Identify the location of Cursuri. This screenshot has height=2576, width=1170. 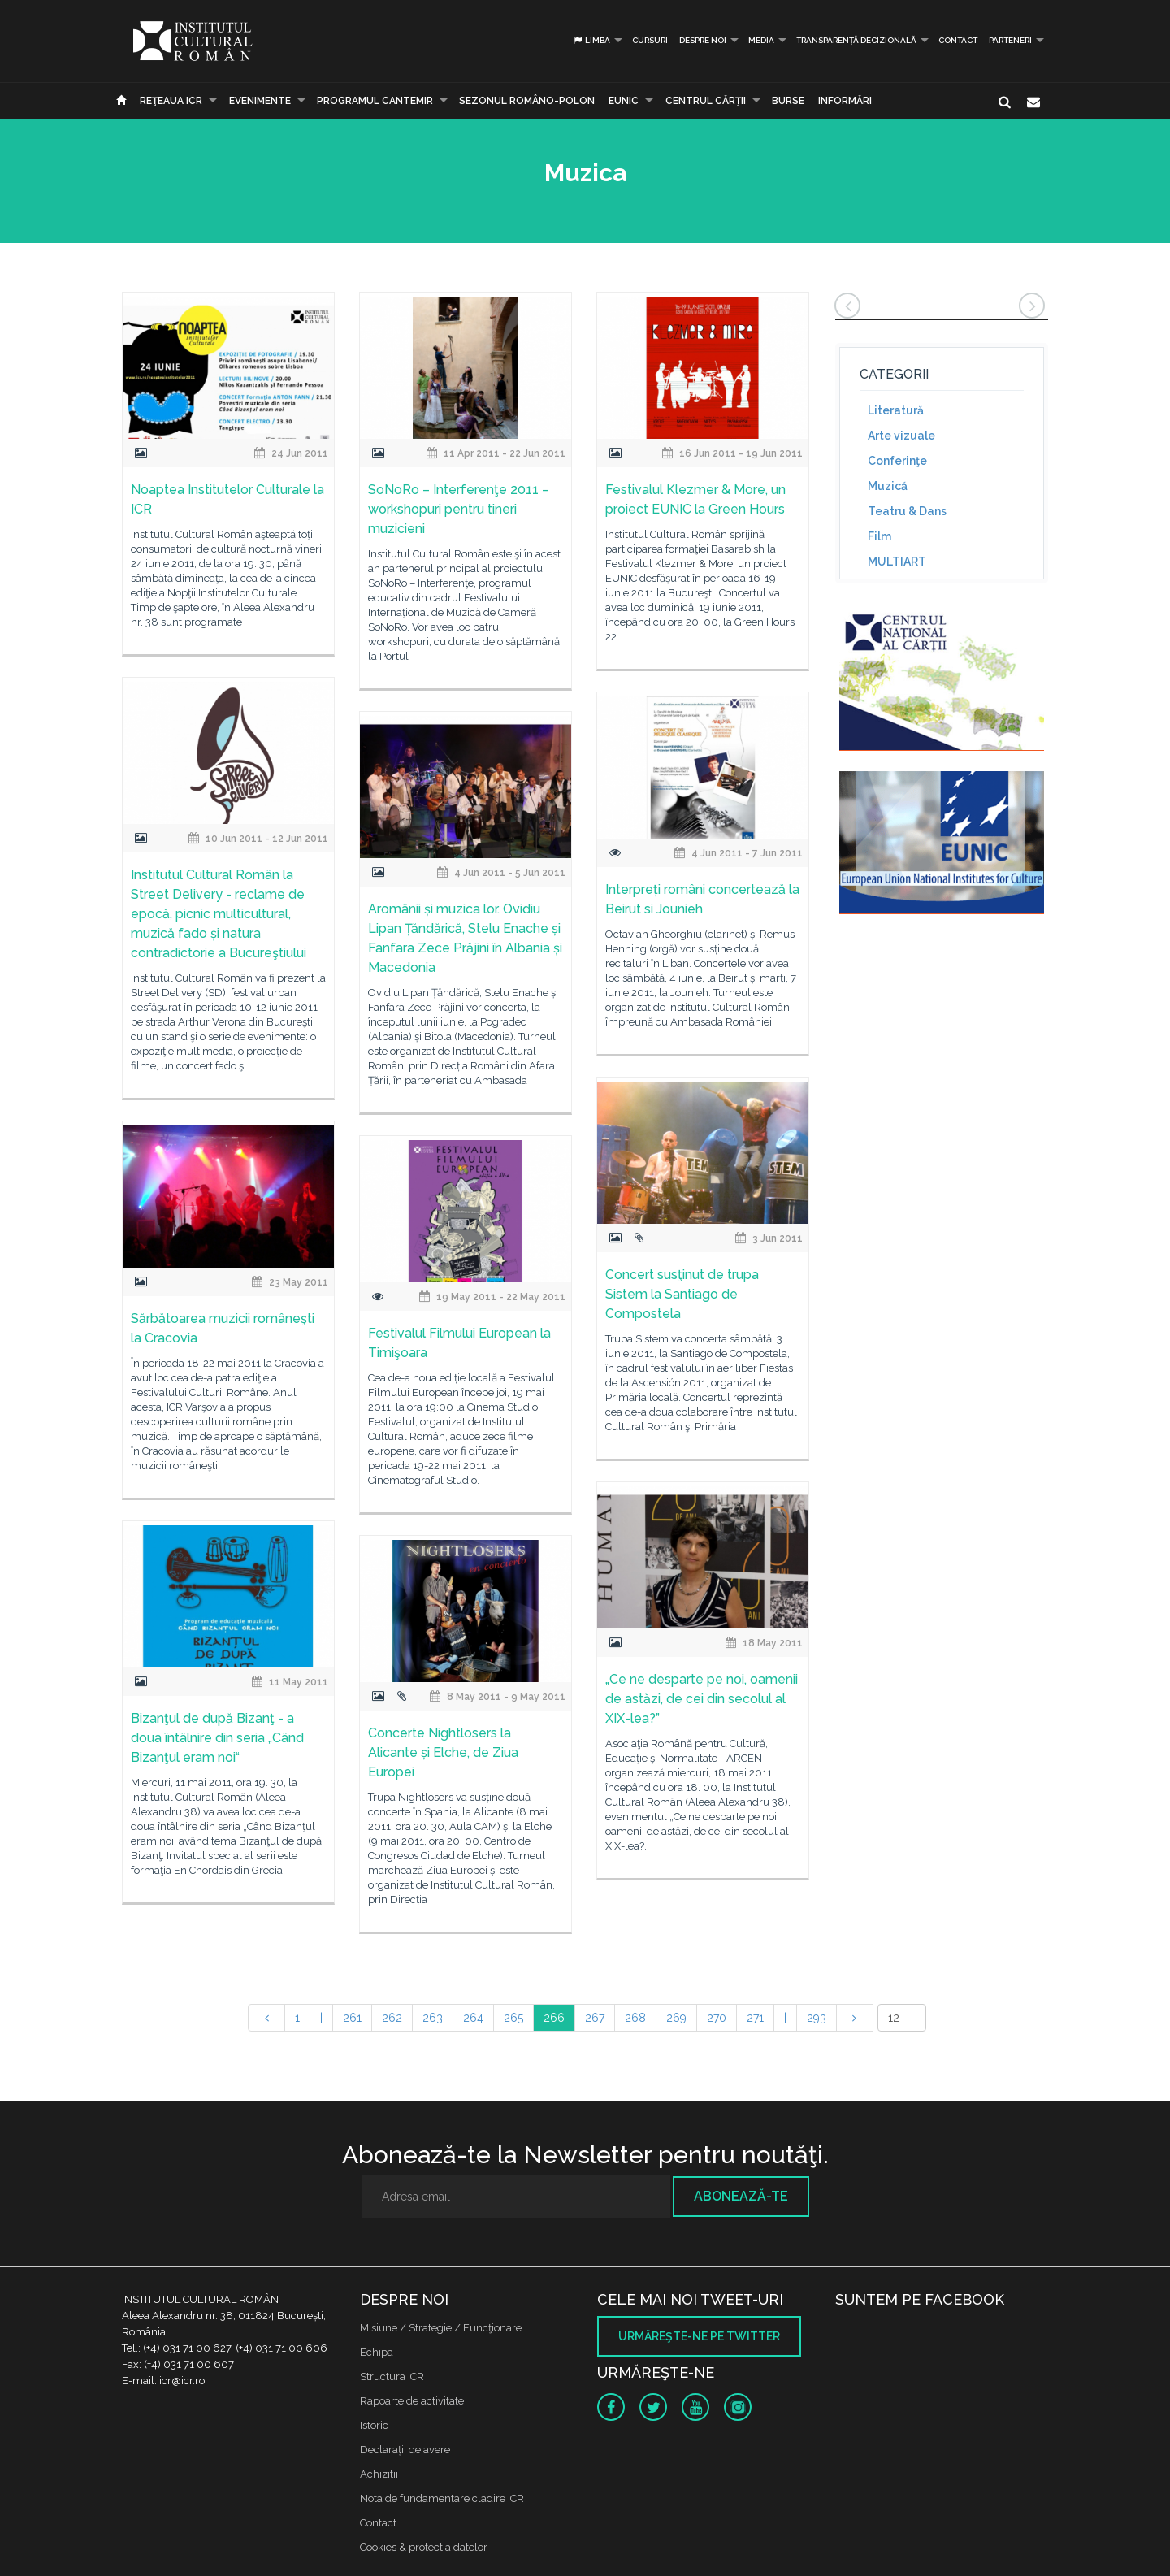
(650, 40).